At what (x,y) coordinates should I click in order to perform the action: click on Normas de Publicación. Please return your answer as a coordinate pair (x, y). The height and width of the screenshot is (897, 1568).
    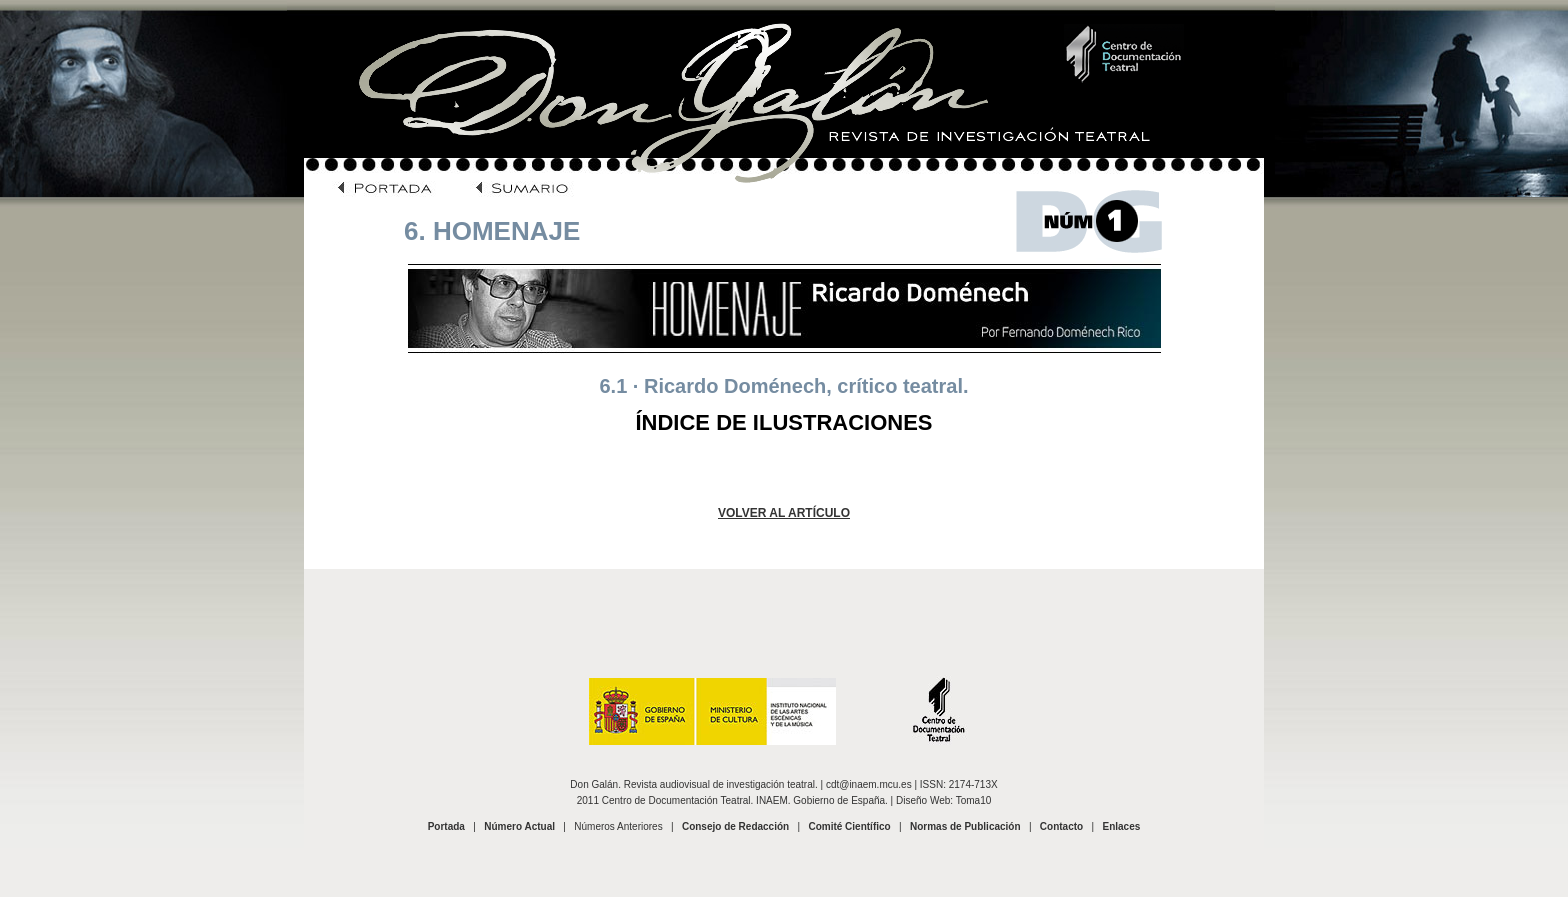
    Looking at the image, I should click on (965, 826).